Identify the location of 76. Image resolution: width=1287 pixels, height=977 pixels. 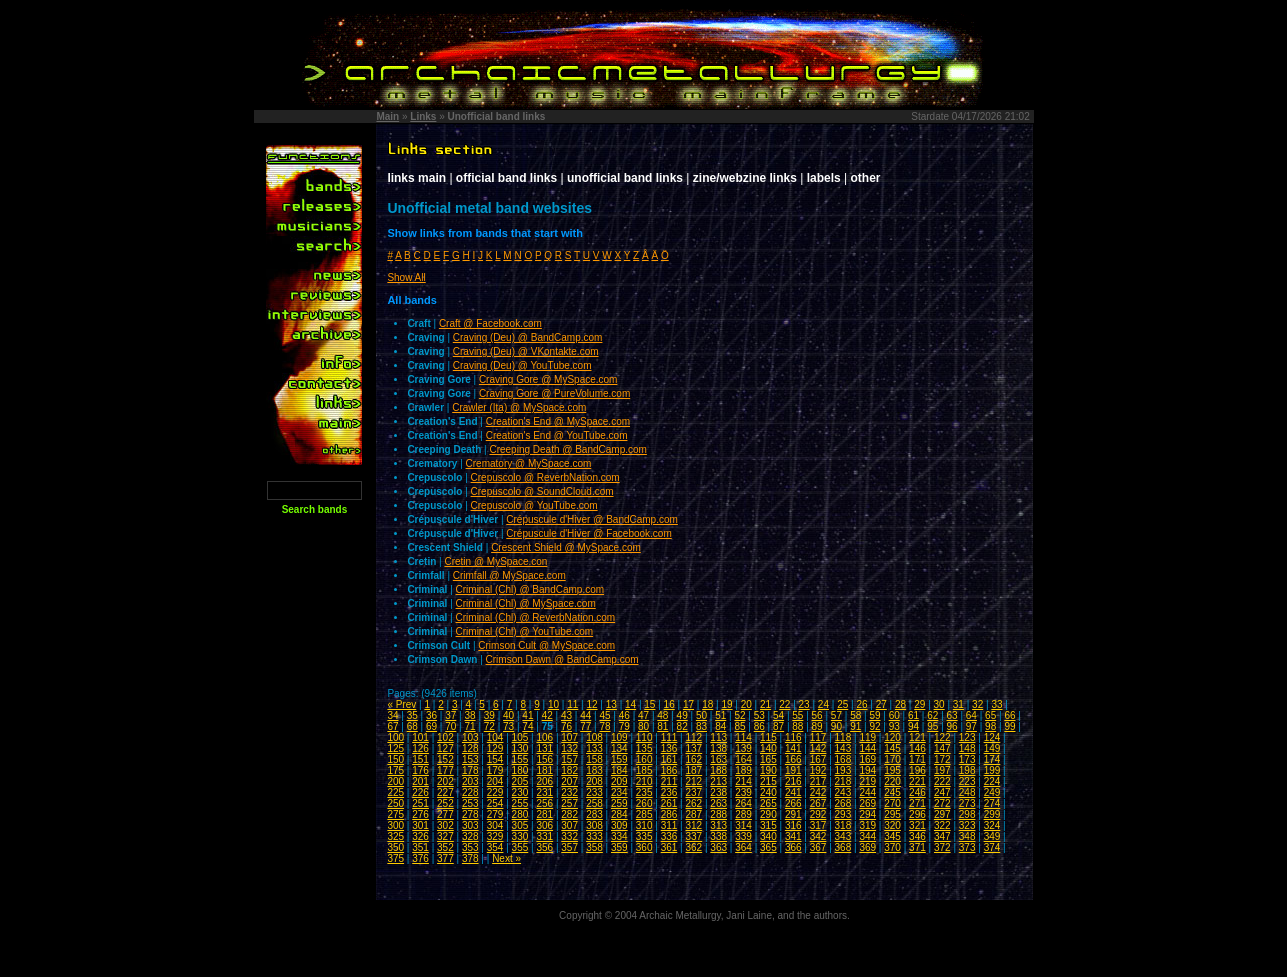
(566, 726).